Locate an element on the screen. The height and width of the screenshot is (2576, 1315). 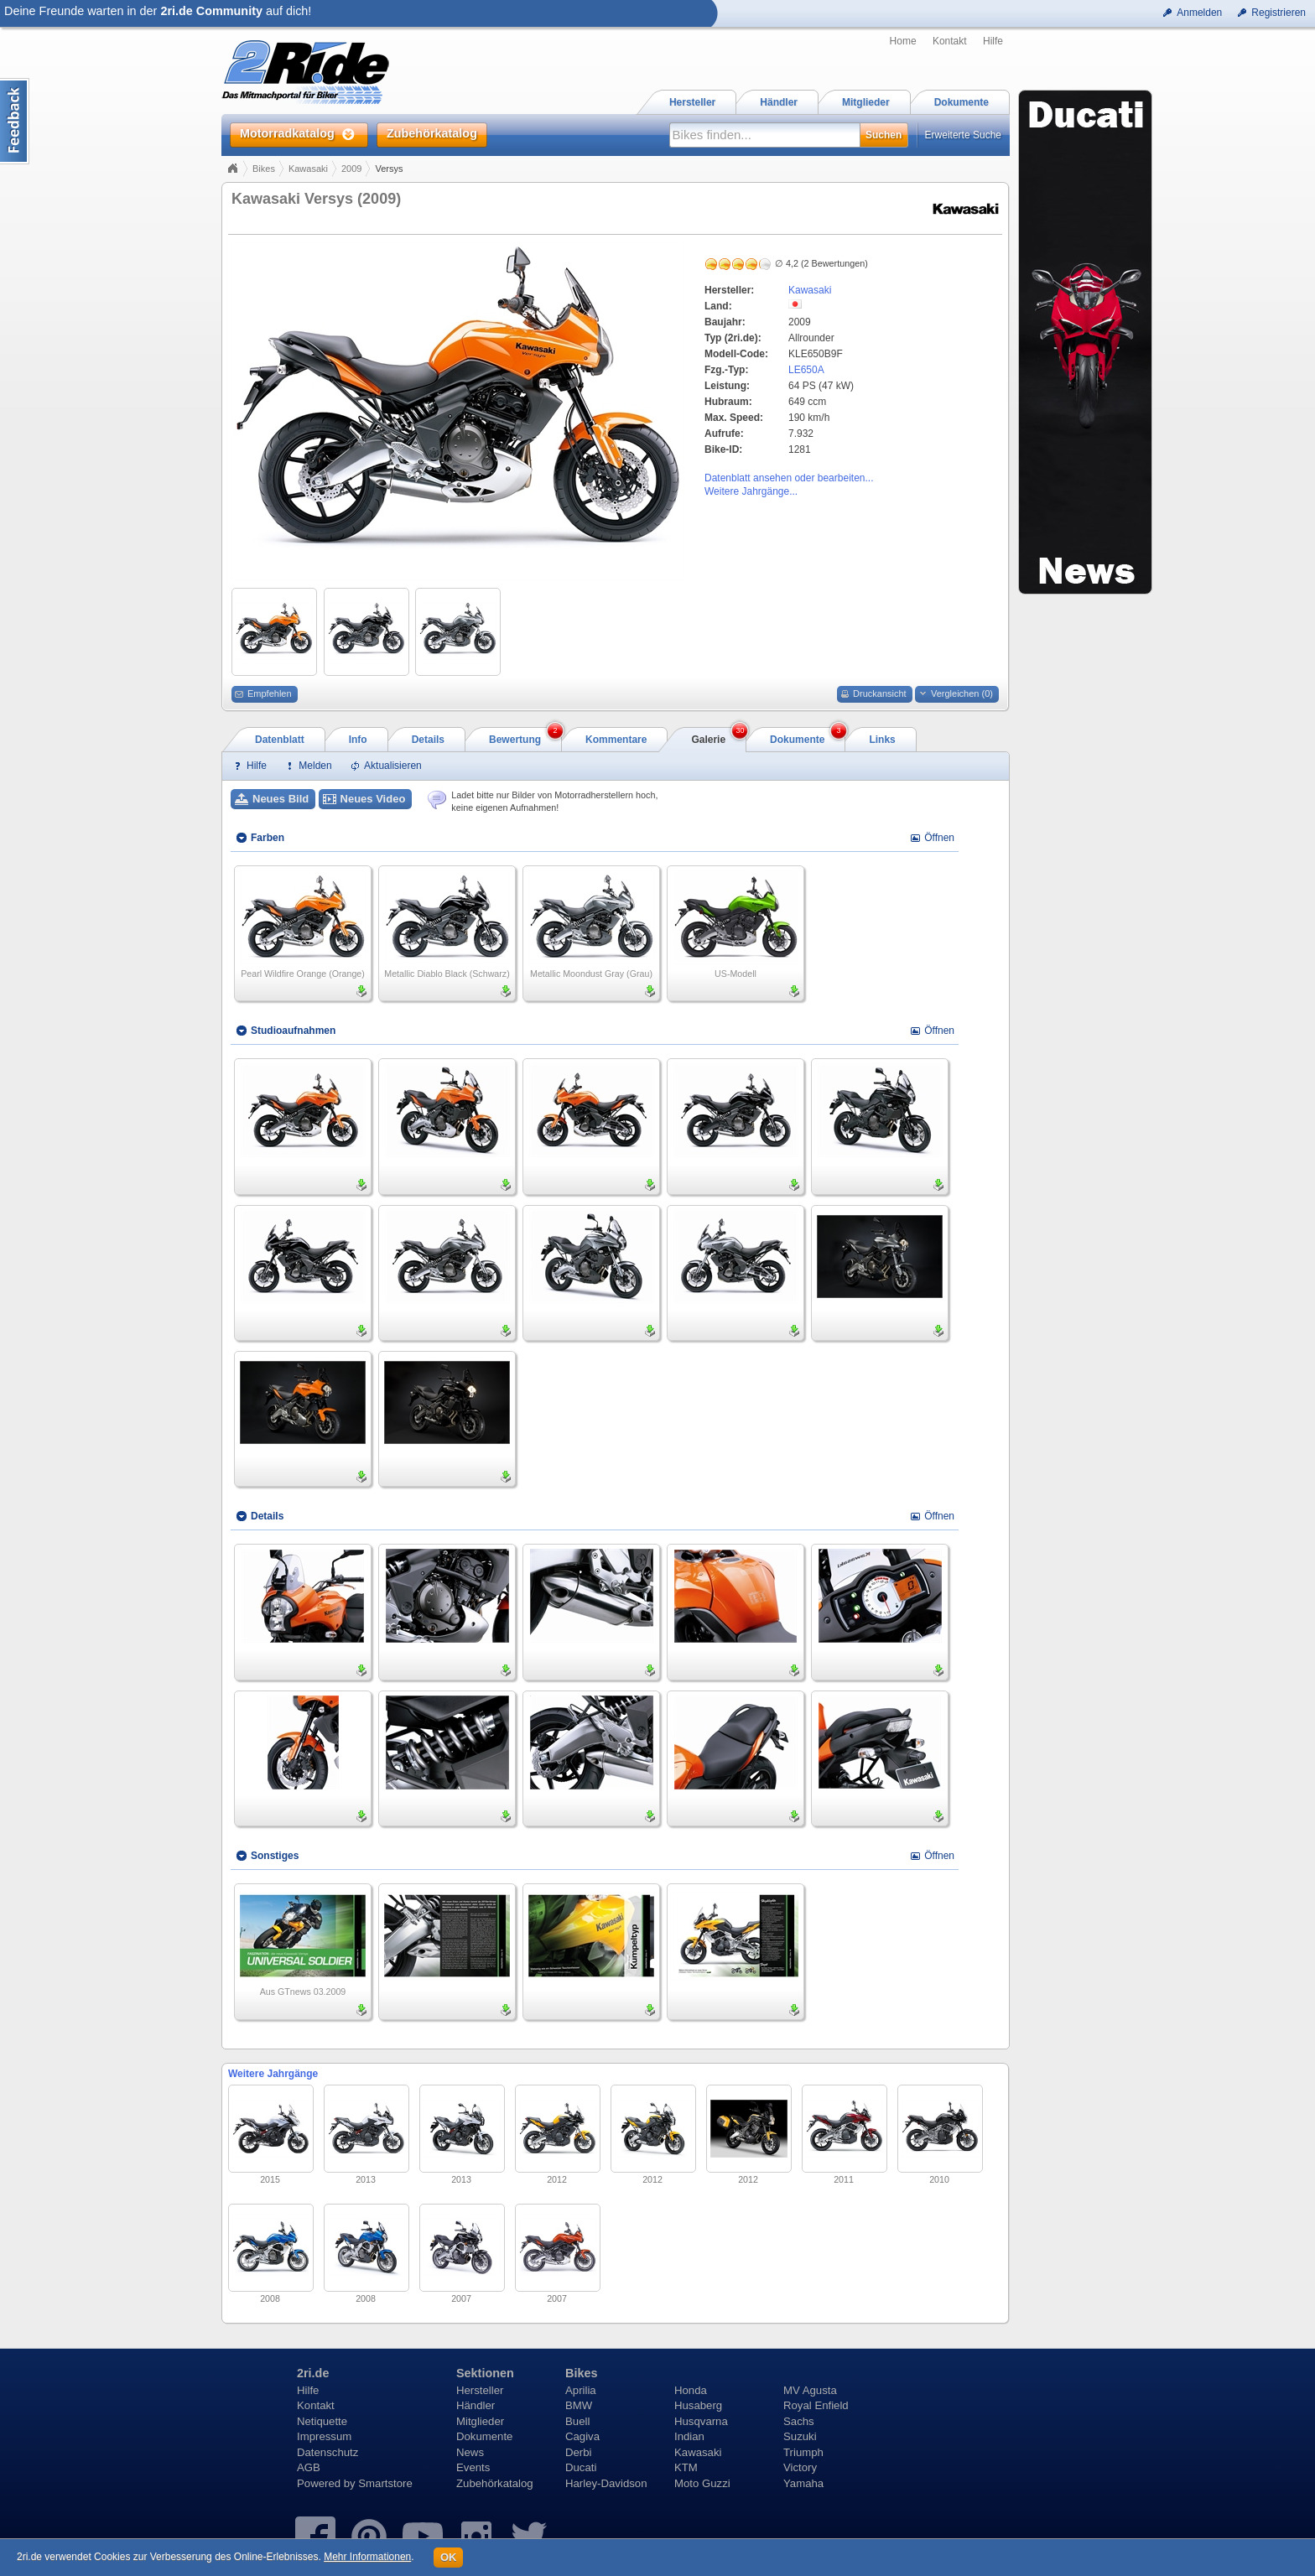
Victory is located at coordinates (800, 2467).